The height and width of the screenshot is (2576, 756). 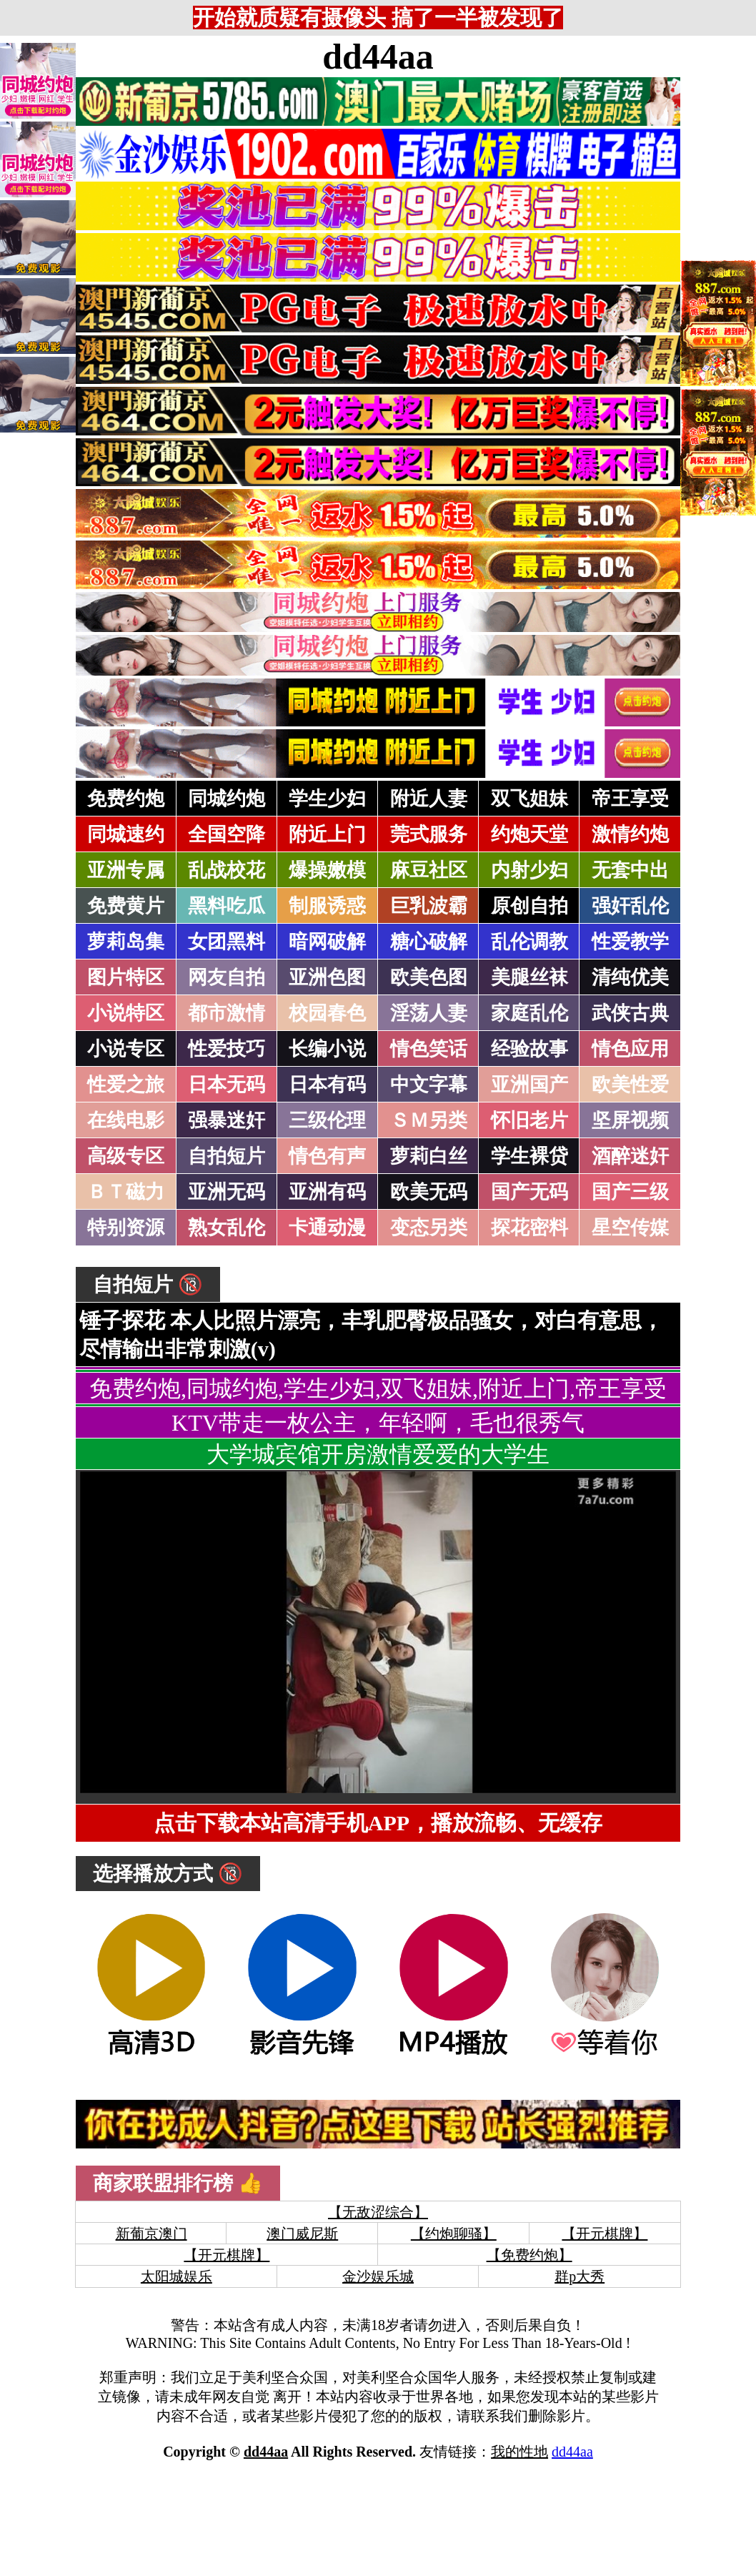 I want to click on 学生裸贷, so click(x=529, y=1156).